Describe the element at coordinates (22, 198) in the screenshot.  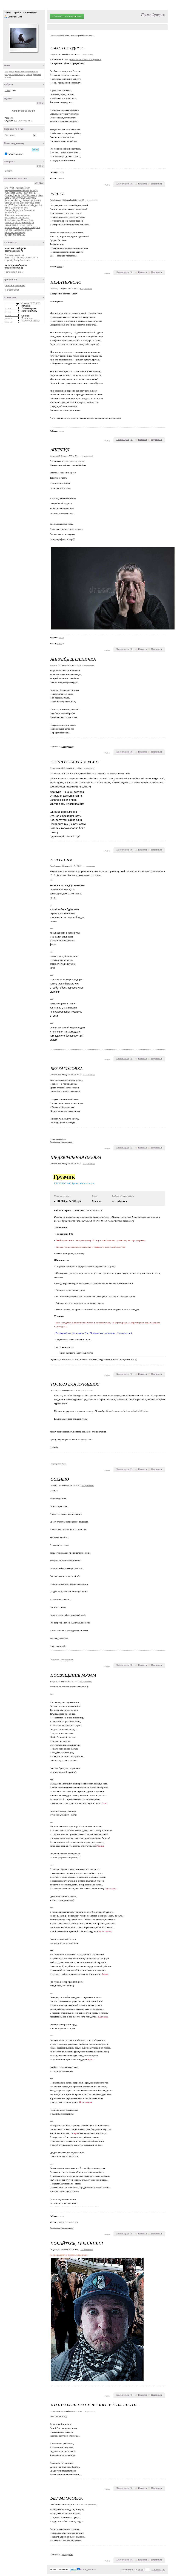
I see `VASILINA` at that location.